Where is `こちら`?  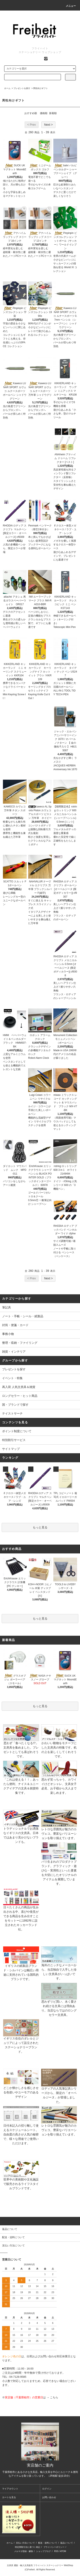
こちら is located at coordinates (54, 2397).